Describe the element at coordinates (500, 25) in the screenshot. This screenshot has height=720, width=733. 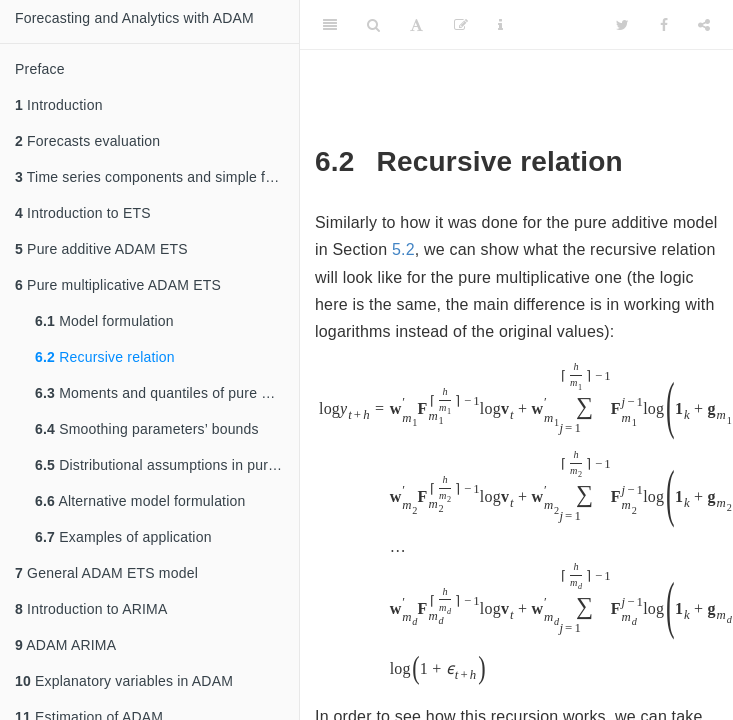
I see `[Information about the toolbar]` at that location.